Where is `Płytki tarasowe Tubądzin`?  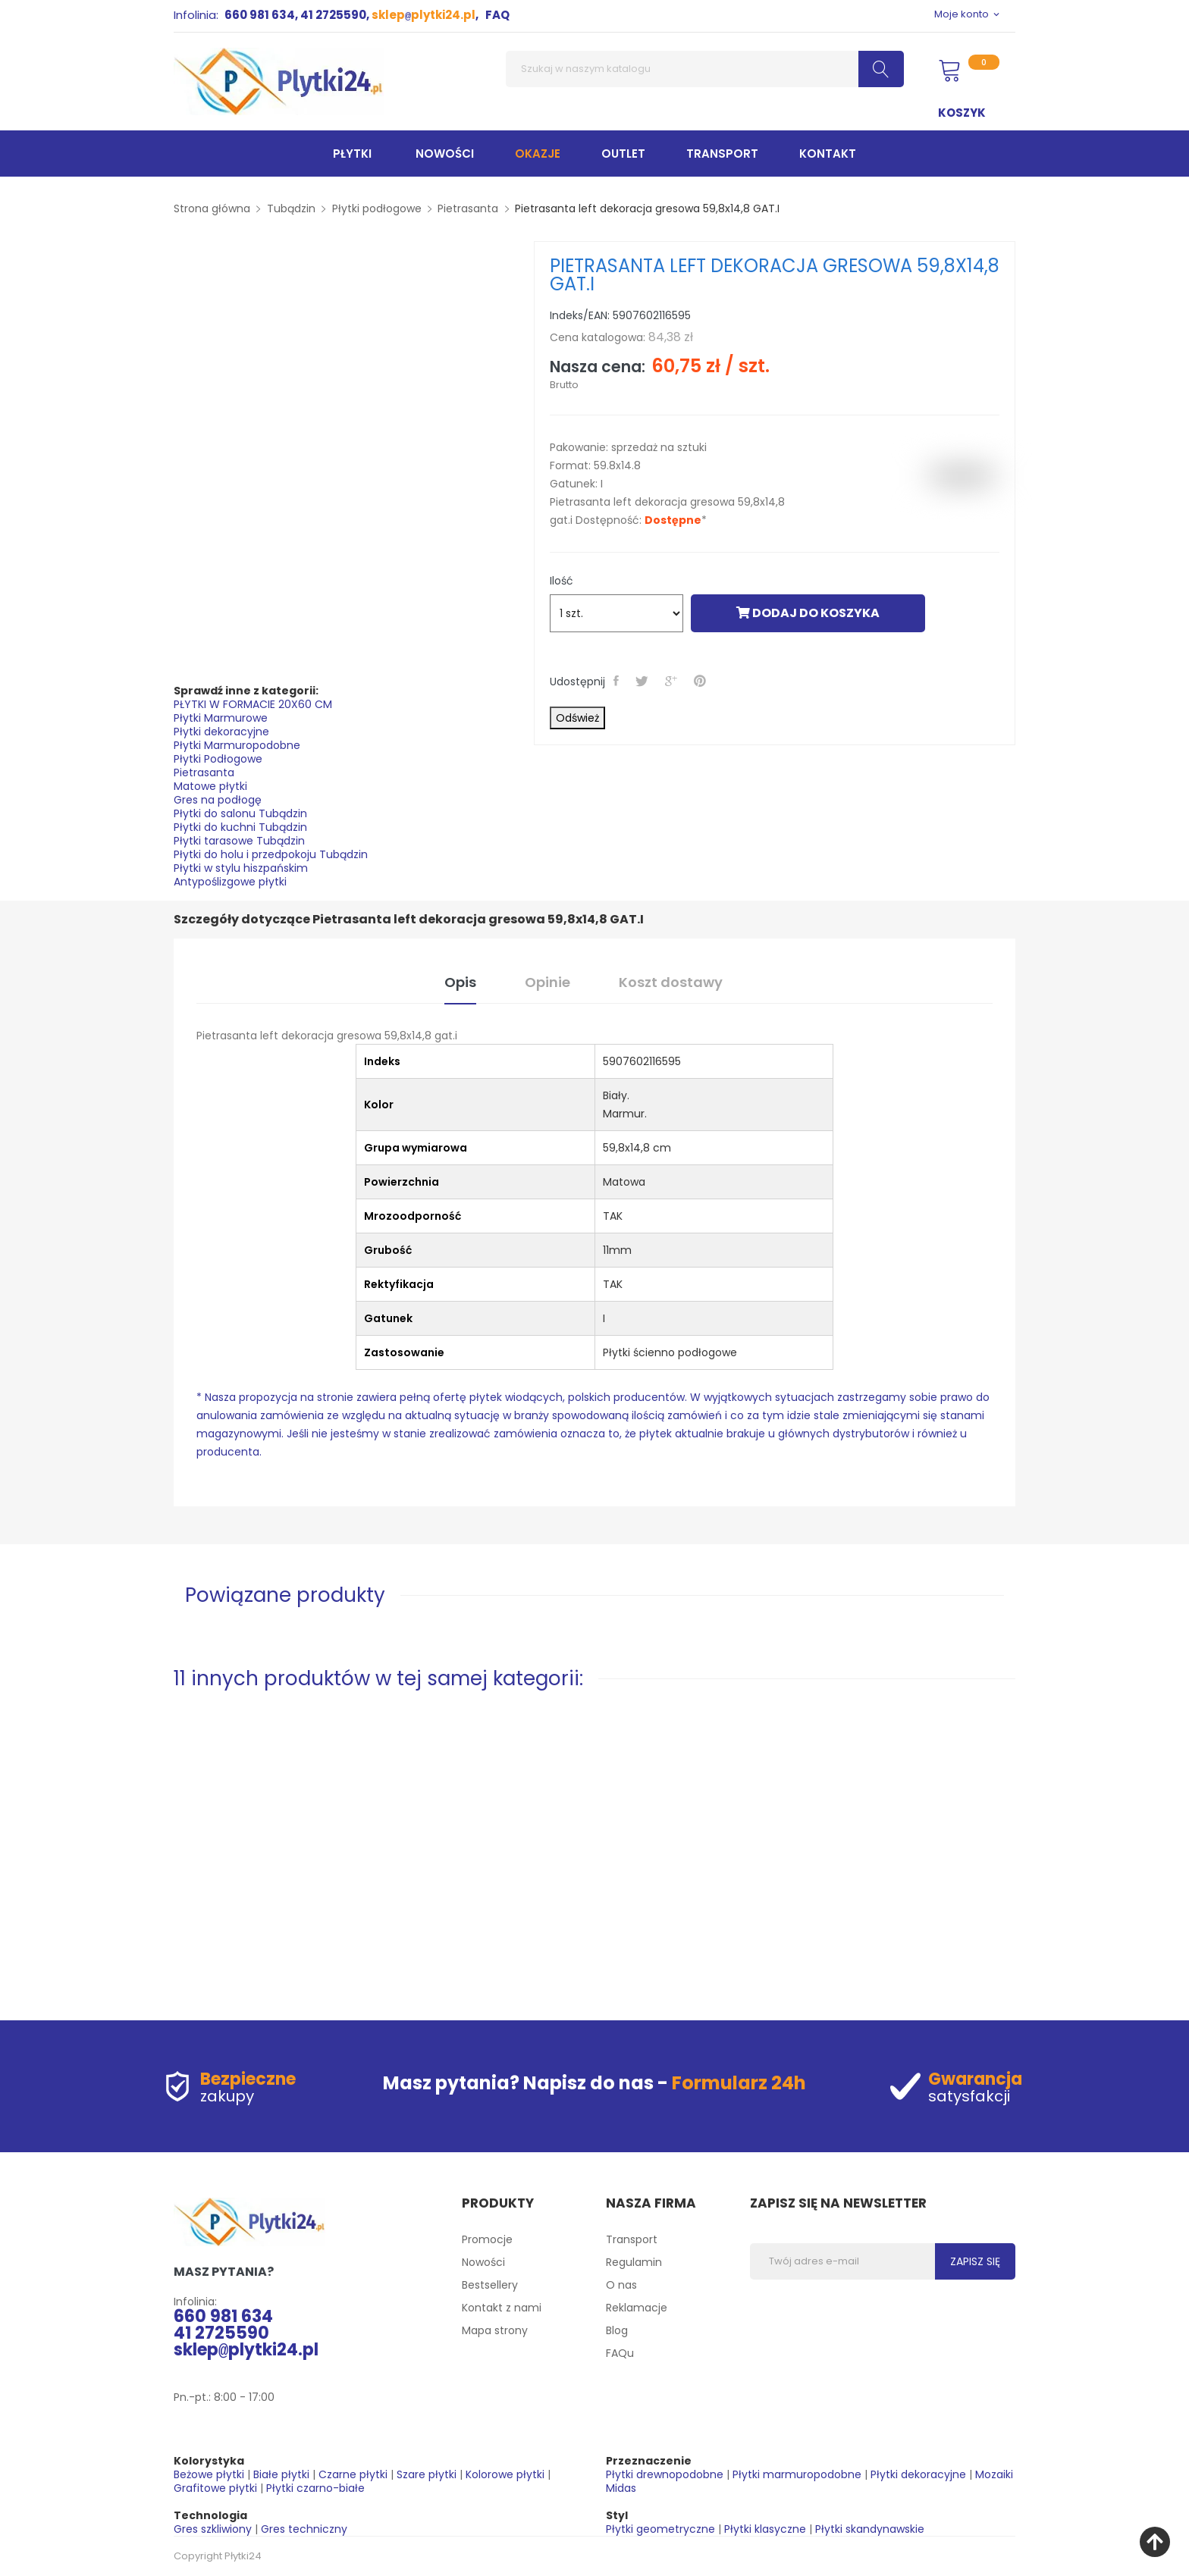
Płytki tarasowe Tubądzin is located at coordinates (239, 840).